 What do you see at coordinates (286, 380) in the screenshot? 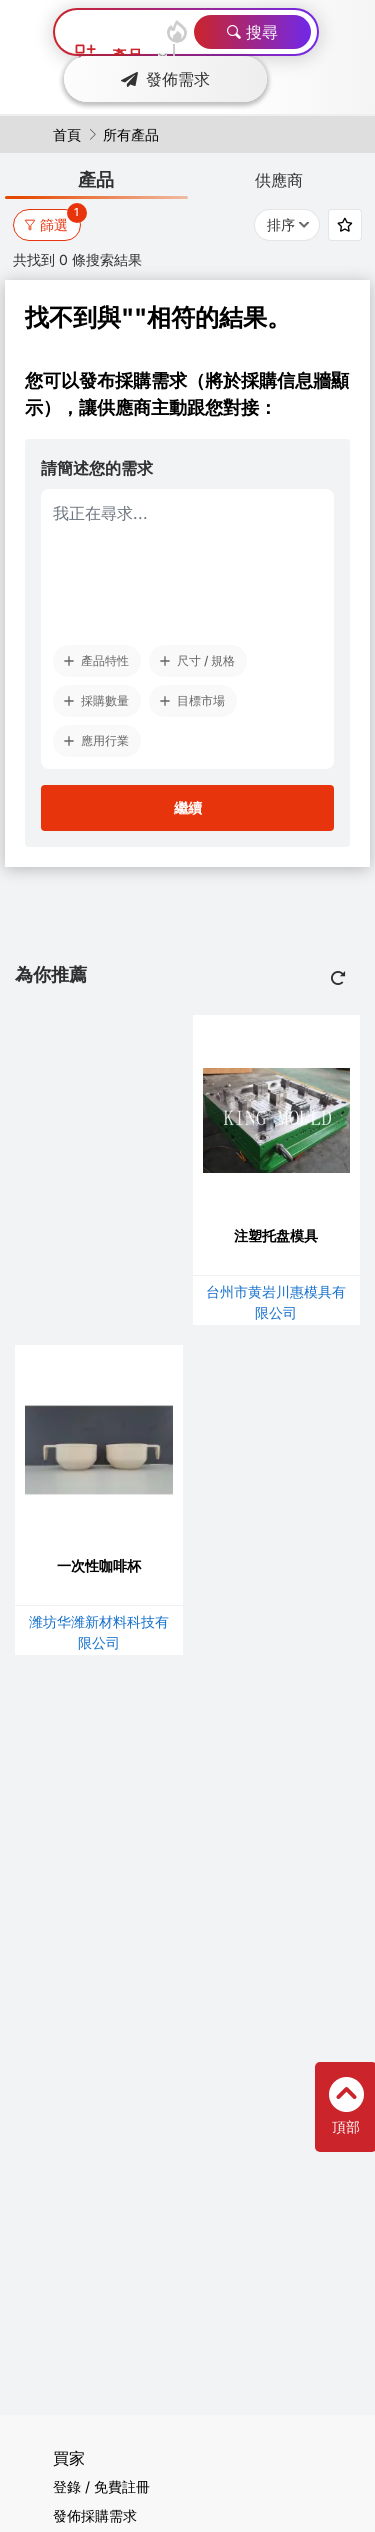
I see `採購信息牆` at bounding box center [286, 380].